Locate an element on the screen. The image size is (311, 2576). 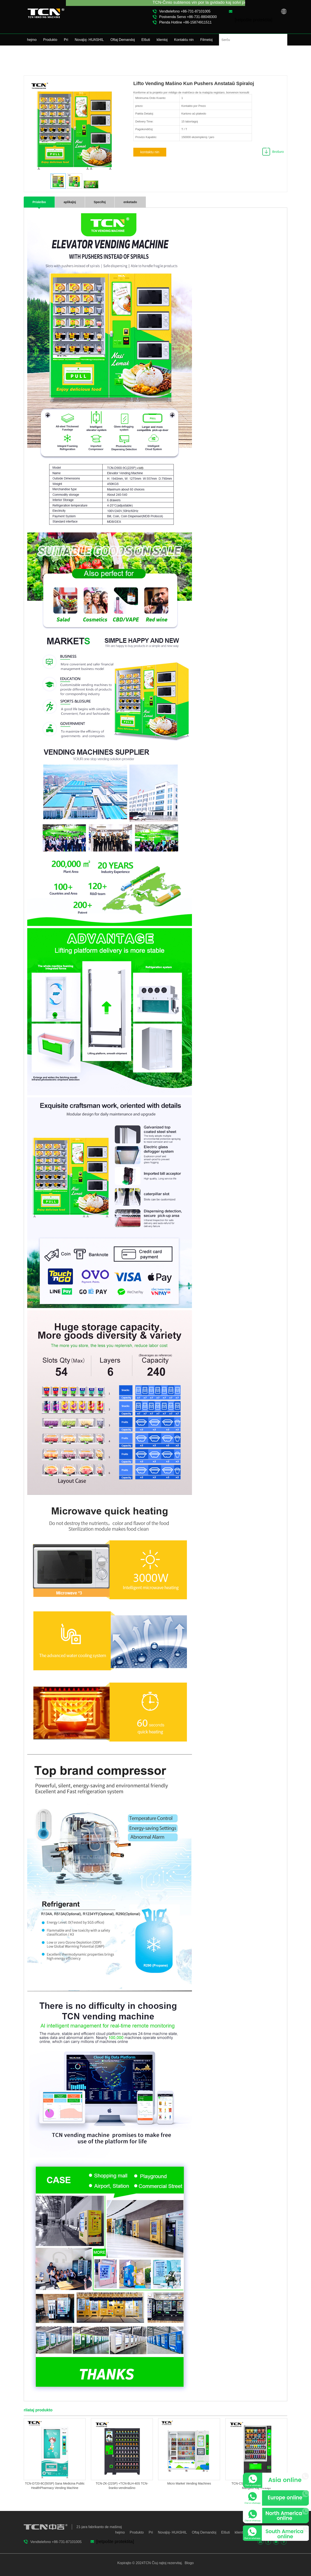
Postvenda Servo +86-731-88048300 is located at coordinates (188, 17).